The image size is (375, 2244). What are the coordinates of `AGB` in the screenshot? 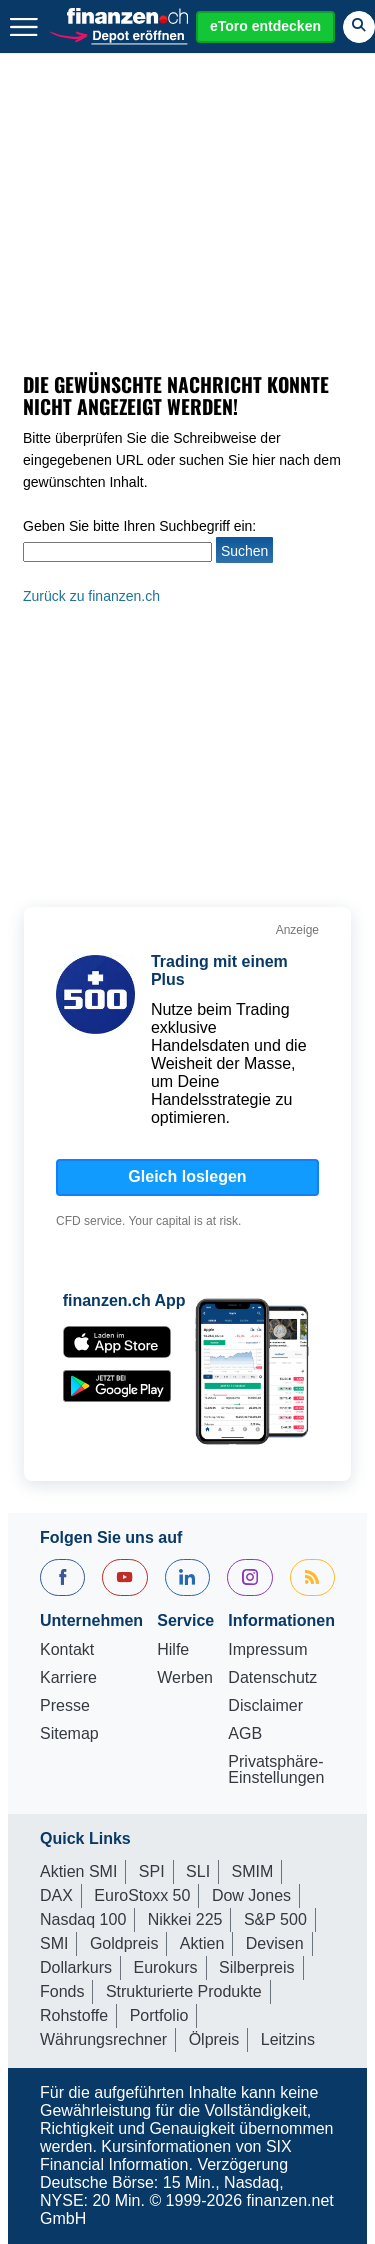 It's located at (245, 1734).